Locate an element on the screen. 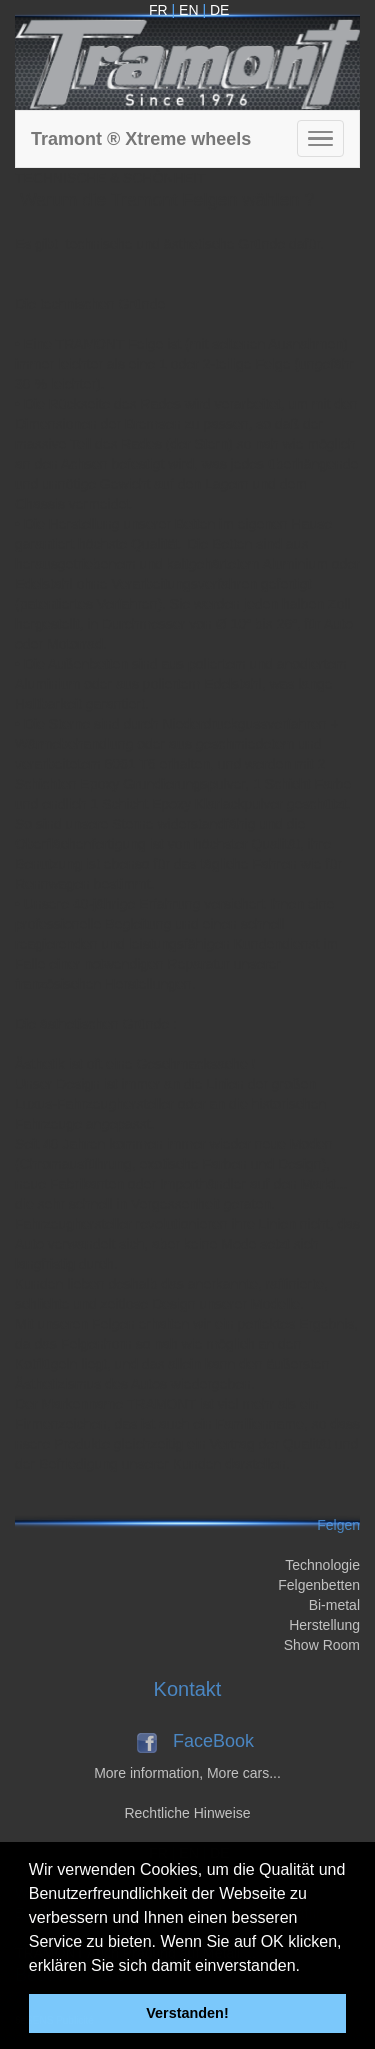 Image resolution: width=375 pixels, height=2049 pixels. Technologie is located at coordinates (322, 1565).